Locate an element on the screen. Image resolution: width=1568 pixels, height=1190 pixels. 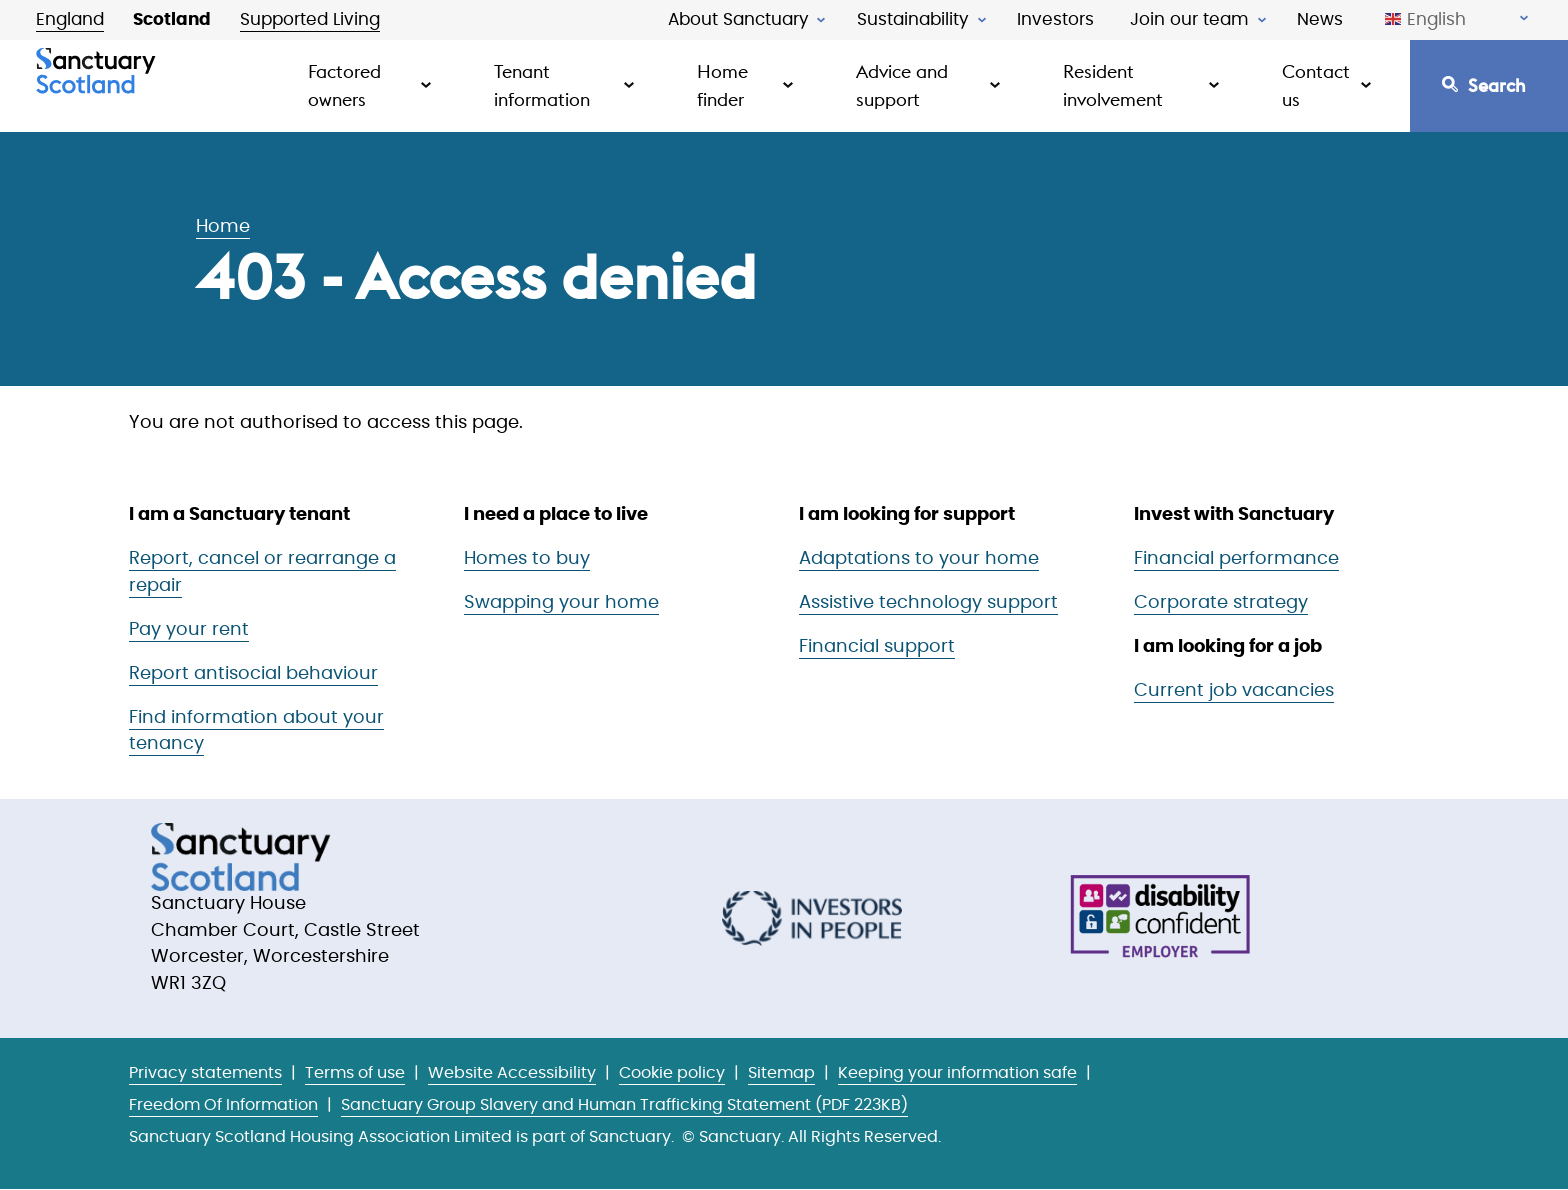
Sustainability is located at coordinates (913, 19).